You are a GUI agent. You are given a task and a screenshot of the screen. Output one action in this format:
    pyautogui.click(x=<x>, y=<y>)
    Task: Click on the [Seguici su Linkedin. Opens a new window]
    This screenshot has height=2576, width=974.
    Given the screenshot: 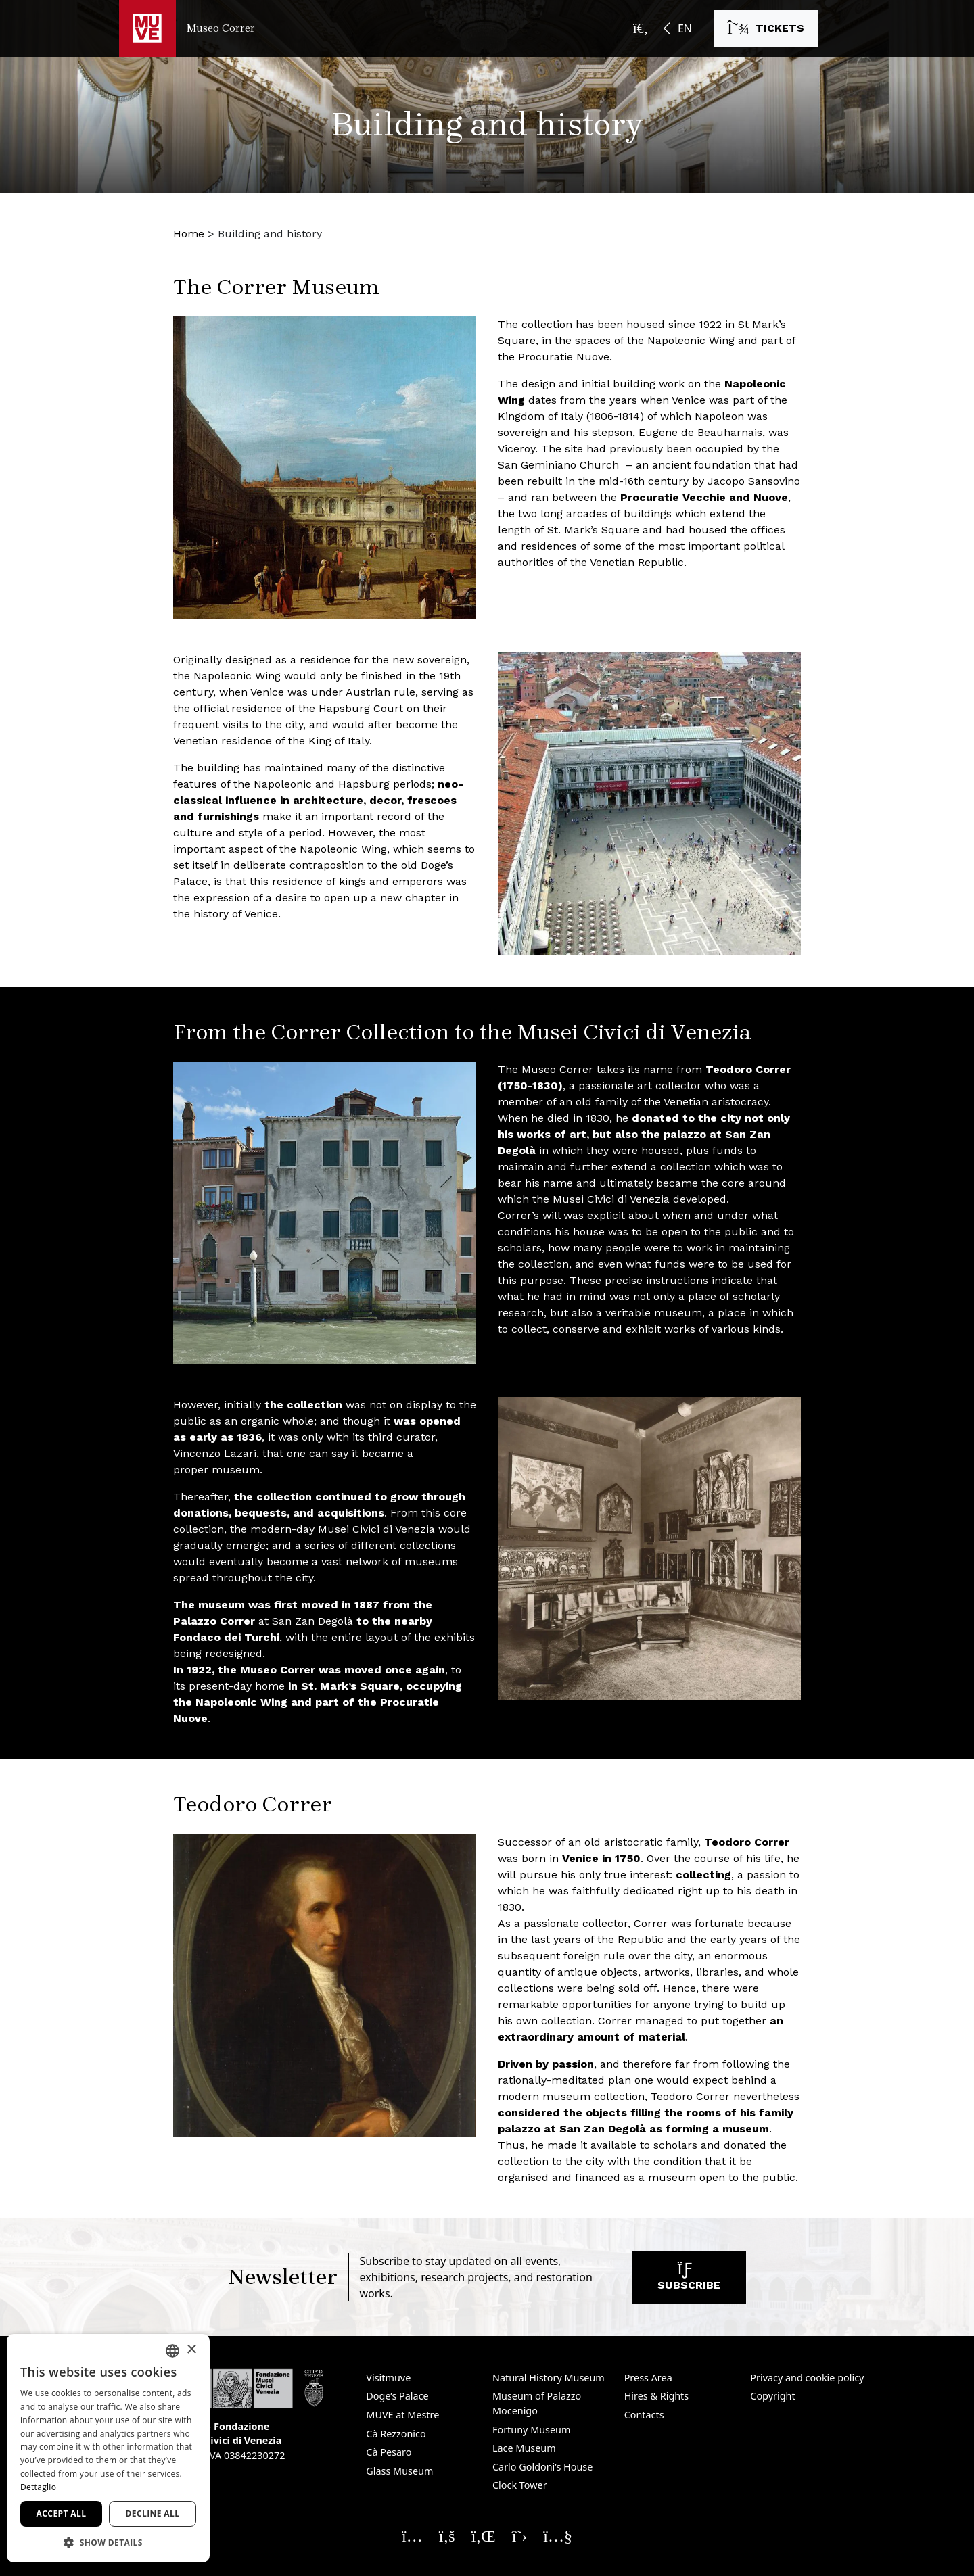 What is the action you would take?
    pyautogui.click(x=483, y=2535)
    